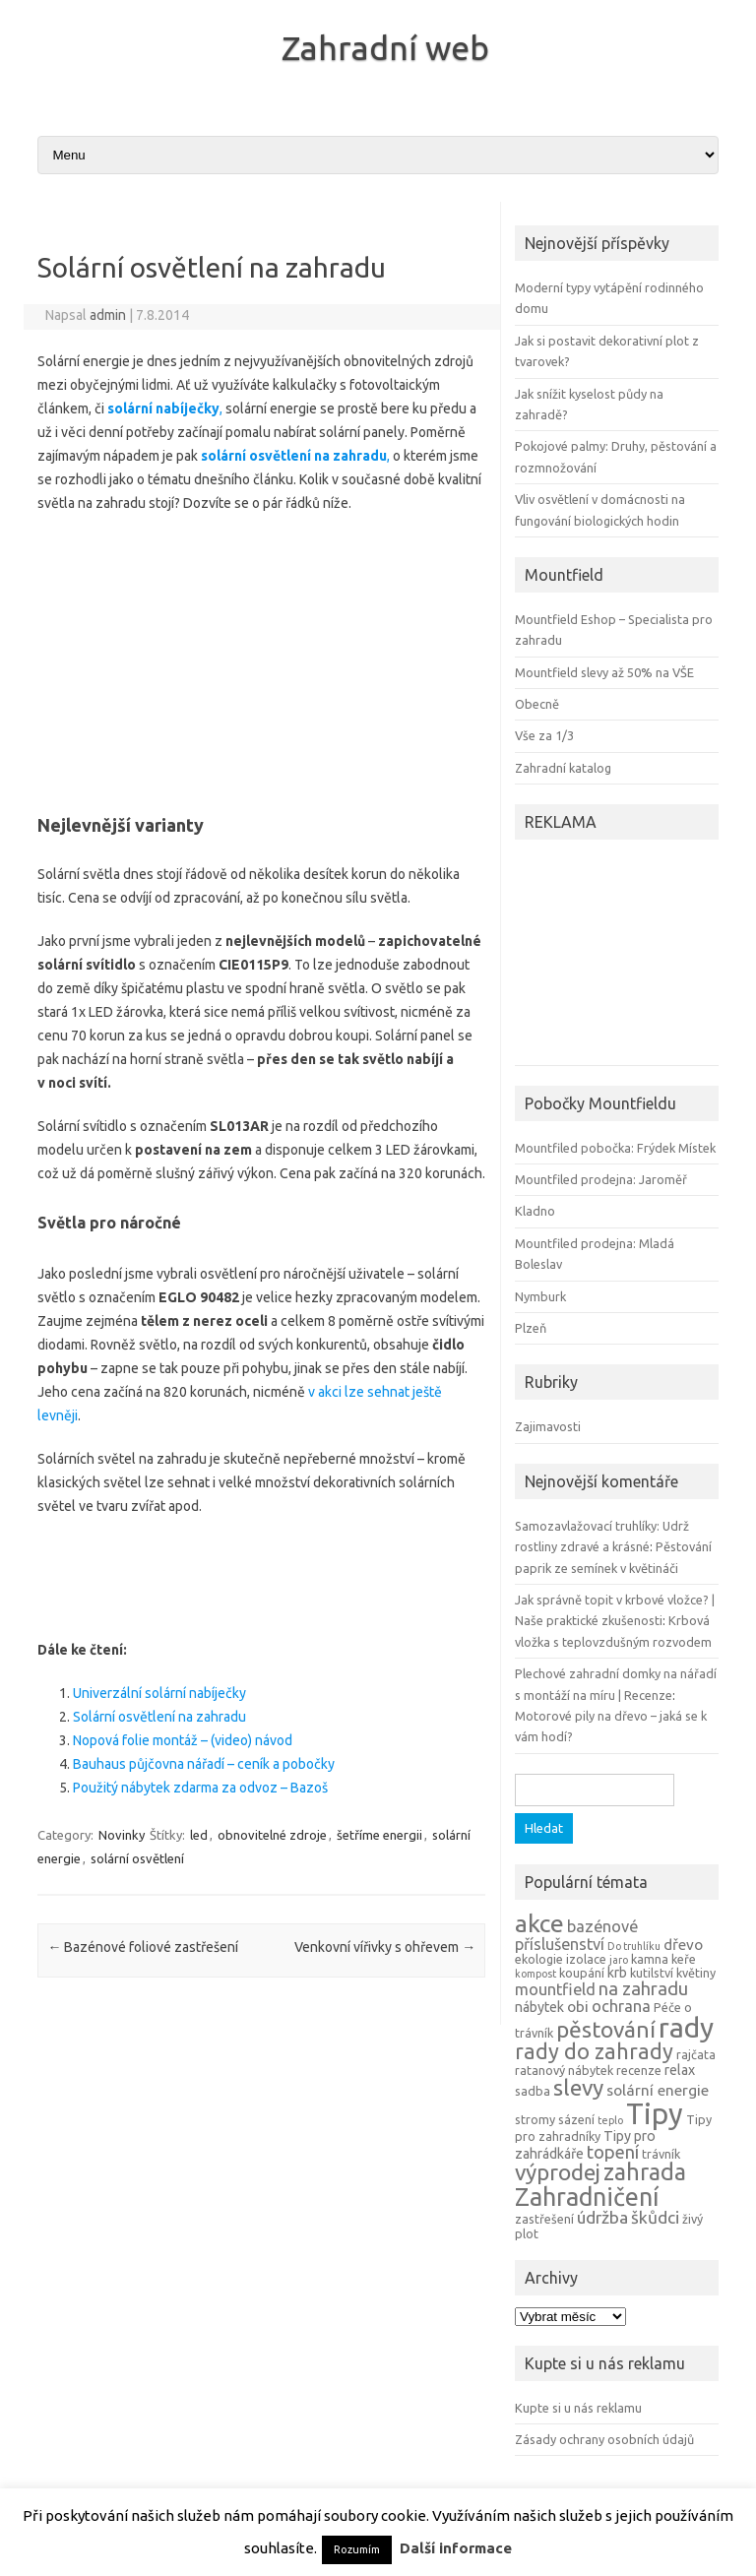 The image size is (756, 2576). I want to click on rajčata [rajčata (4 položky)], so click(696, 2054).